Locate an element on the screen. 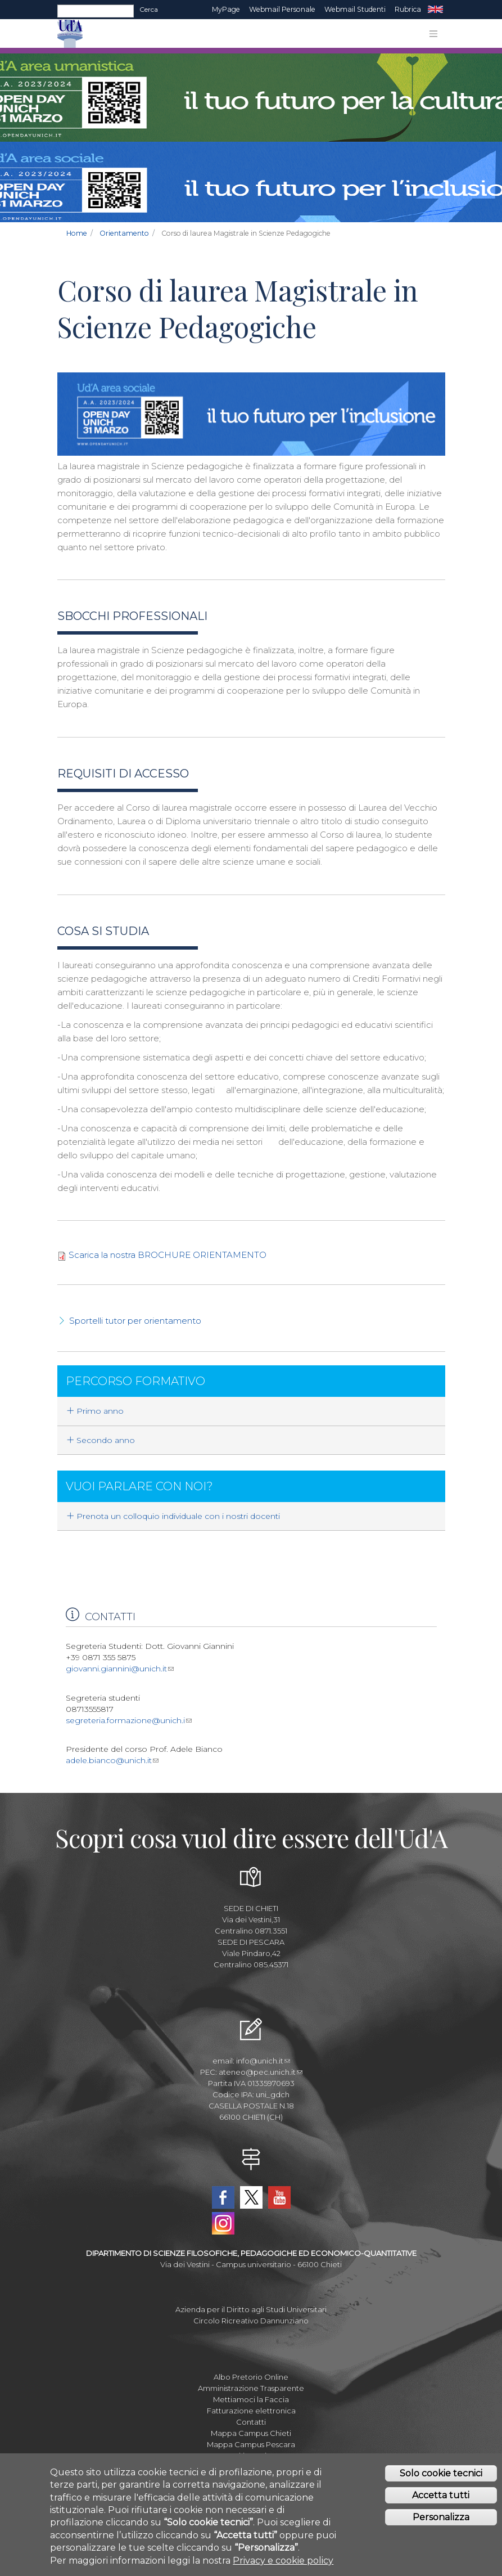 The width and height of the screenshot is (502, 2576). segreteria.formazione@unich.i is located at coordinates (129, 1720).